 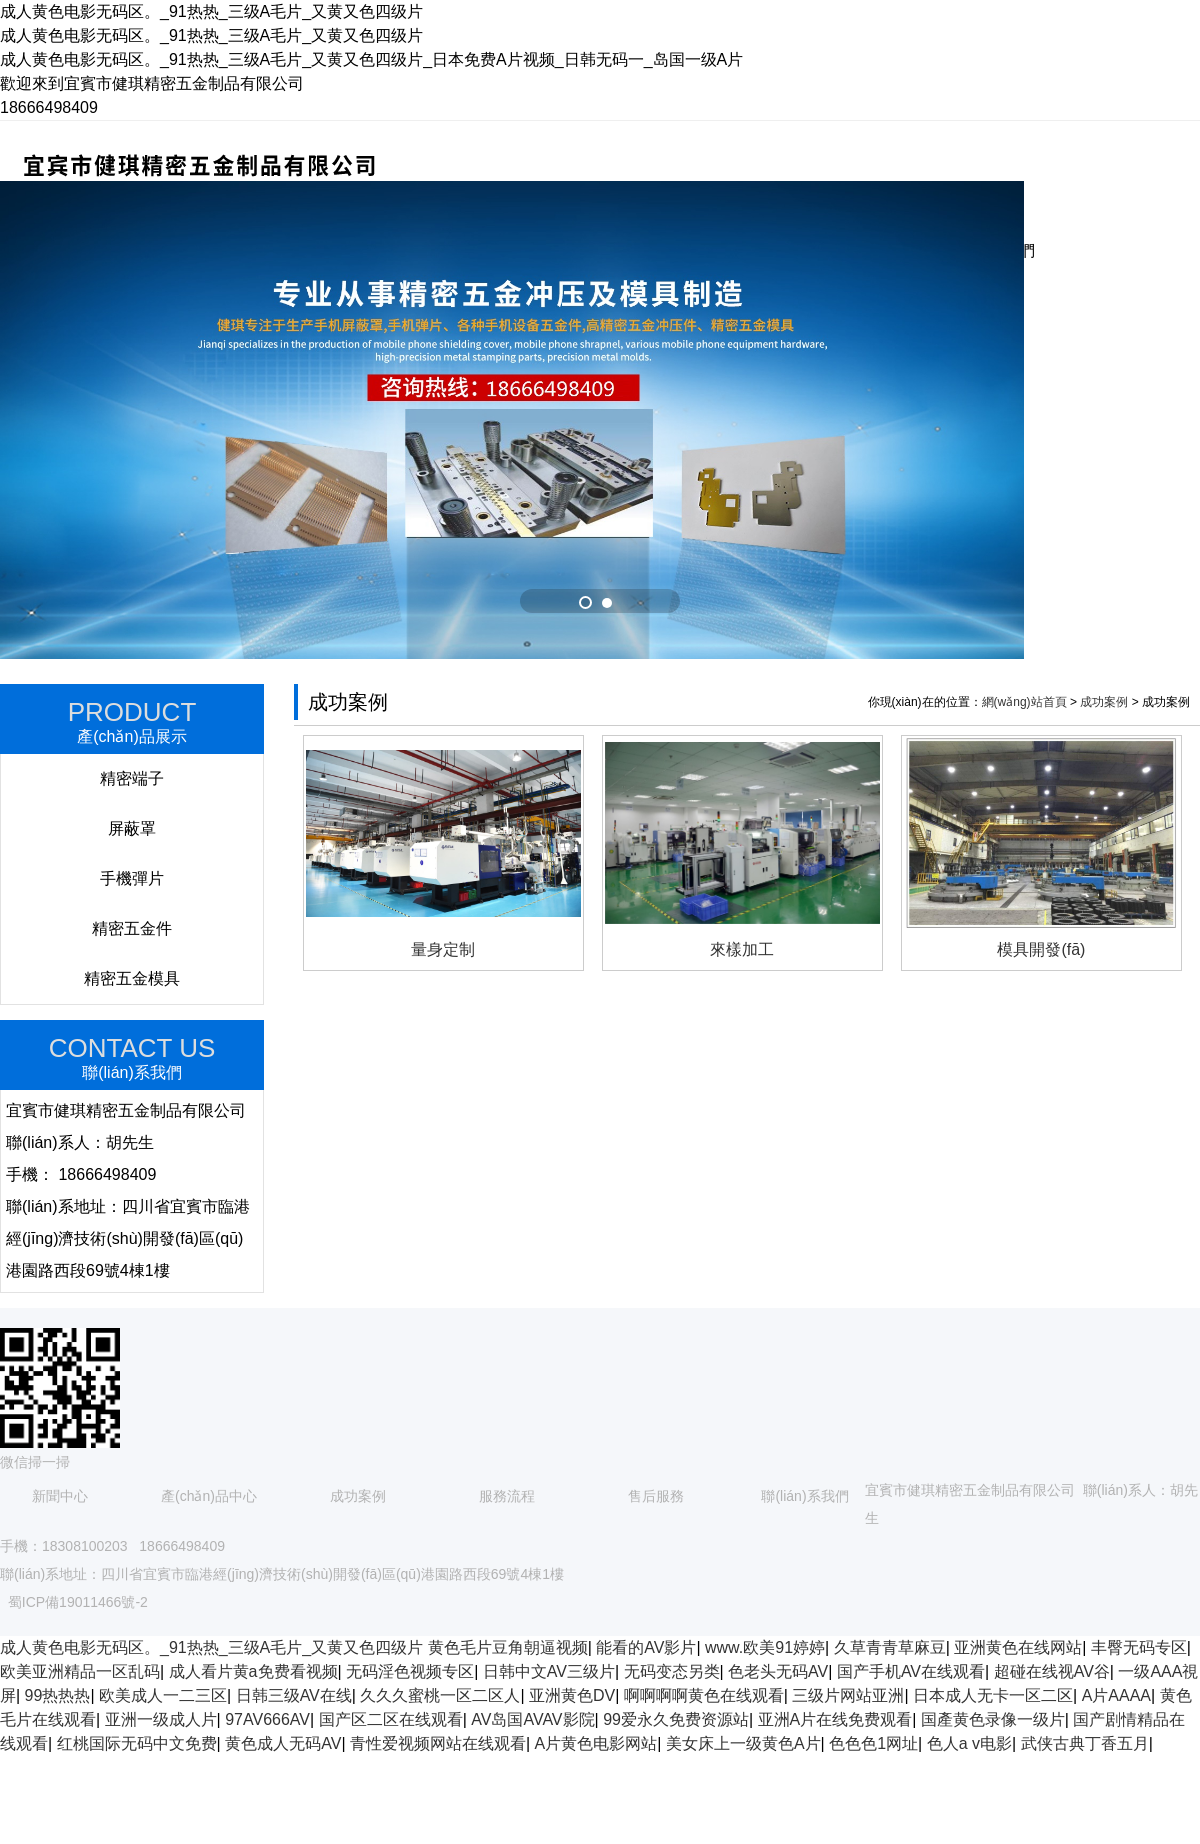 I want to click on 国產黄色录像一级片, so click(x=993, y=1719).